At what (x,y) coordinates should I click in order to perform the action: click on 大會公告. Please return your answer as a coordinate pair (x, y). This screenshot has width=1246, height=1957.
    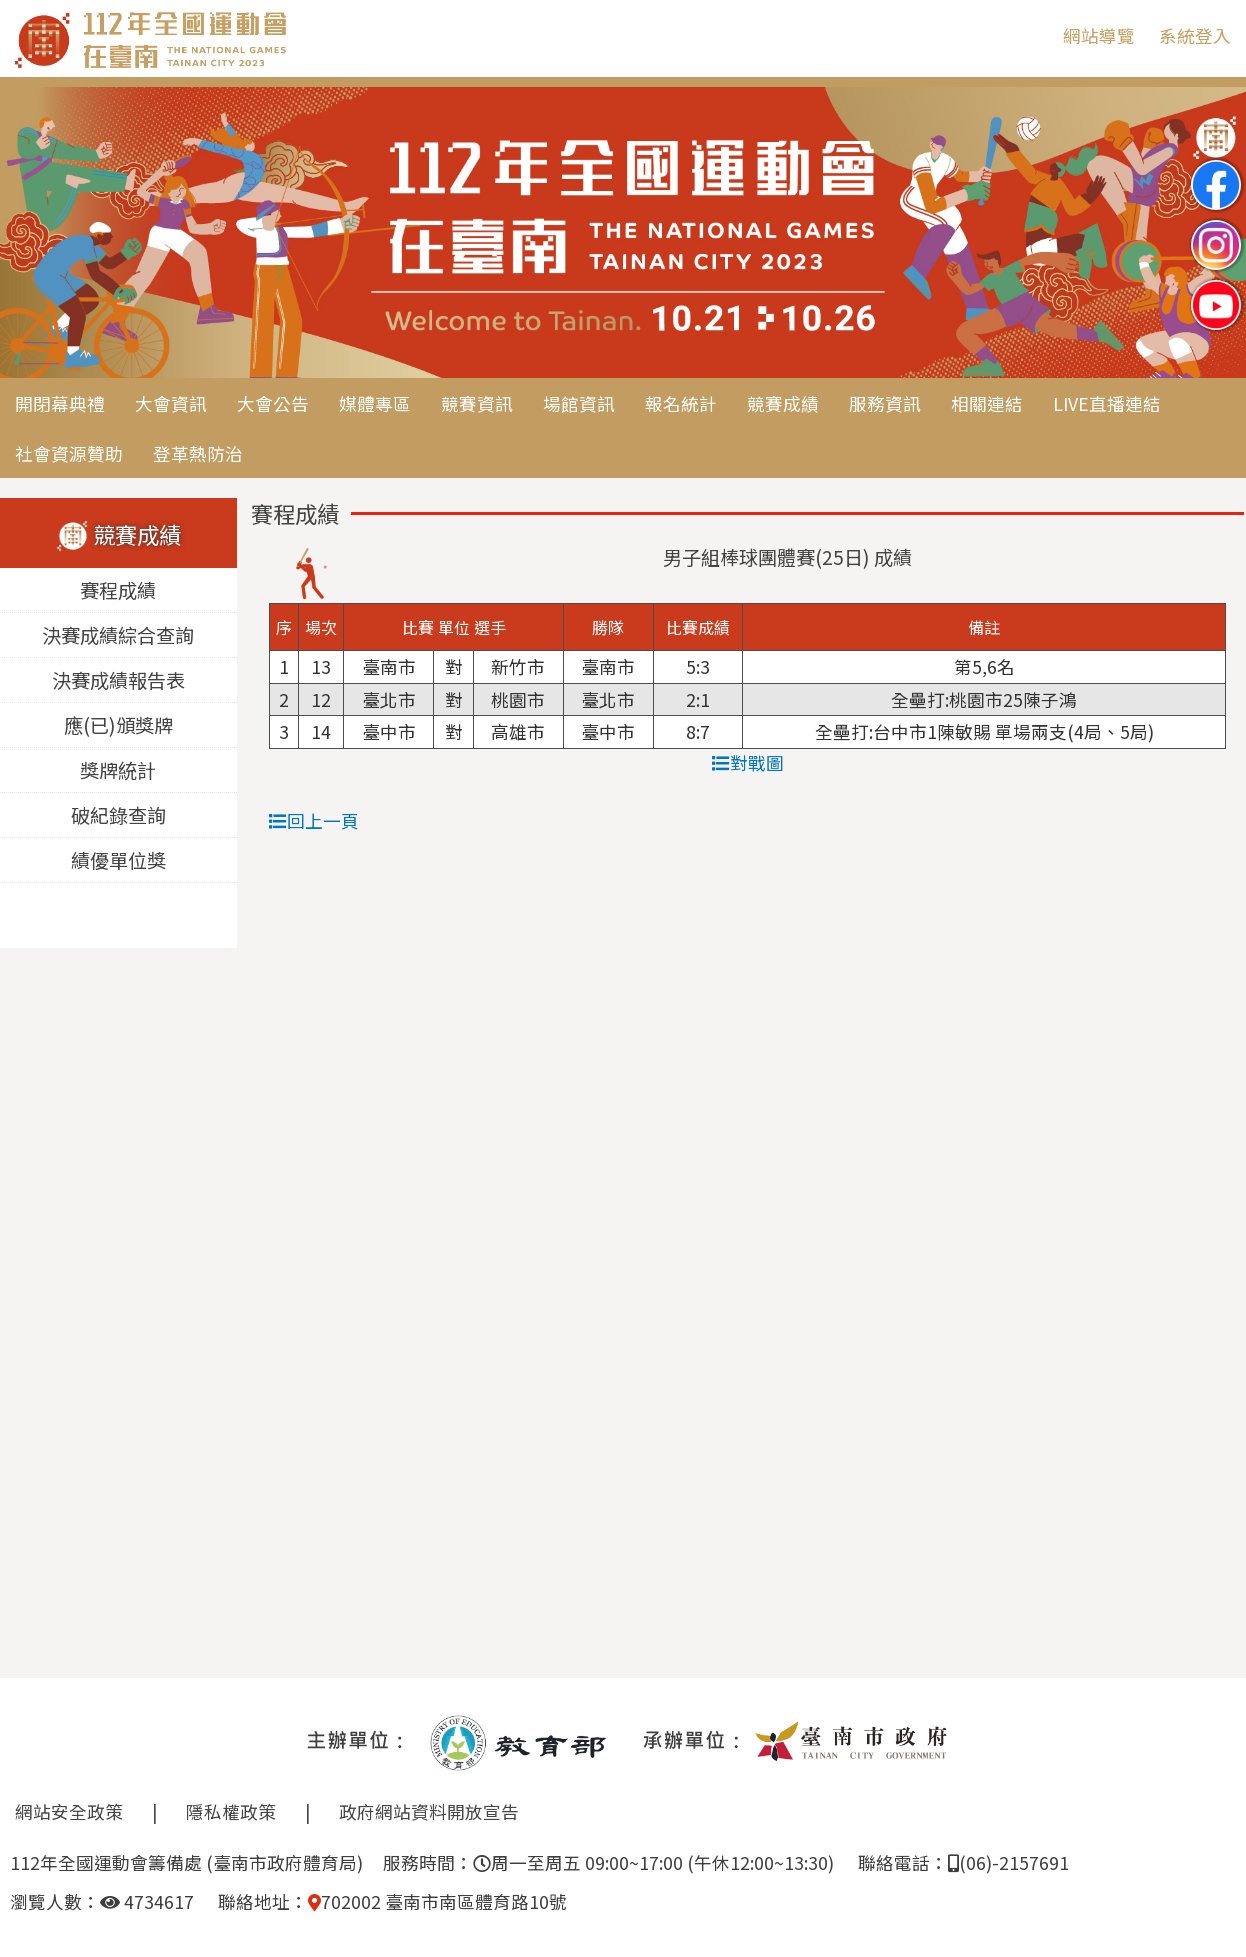
    Looking at the image, I should click on (273, 403).